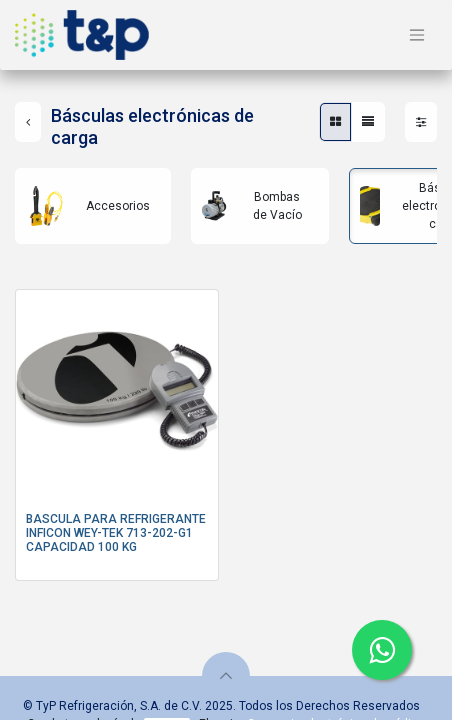 This screenshot has width=452, height=720. What do you see at coordinates (116, 533) in the screenshot?
I see `BASCULA PARA REFRIGERANTE INFICON WEY-TEK 713-202-G1 CAPACIDAD 100 KG` at bounding box center [116, 533].